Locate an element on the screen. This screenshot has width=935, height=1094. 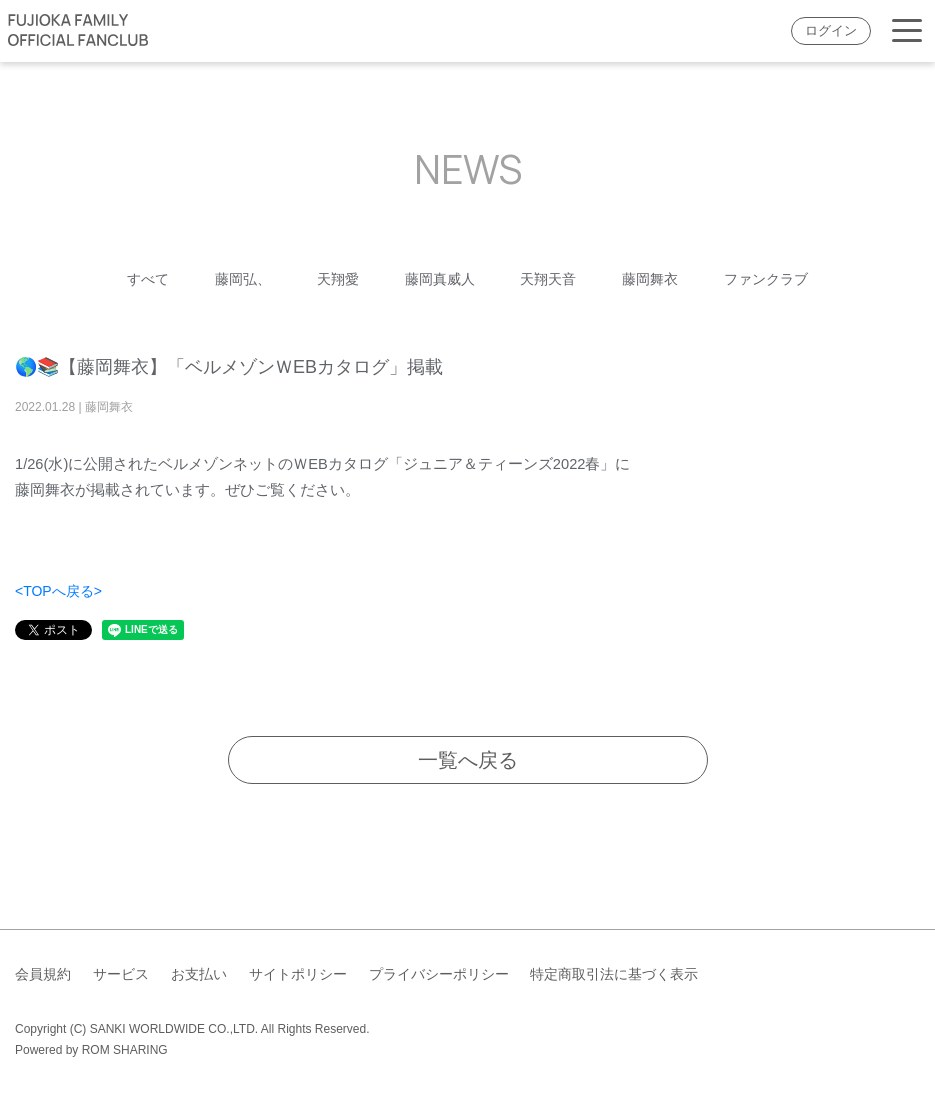
会員規約 is located at coordinates (43, 974).